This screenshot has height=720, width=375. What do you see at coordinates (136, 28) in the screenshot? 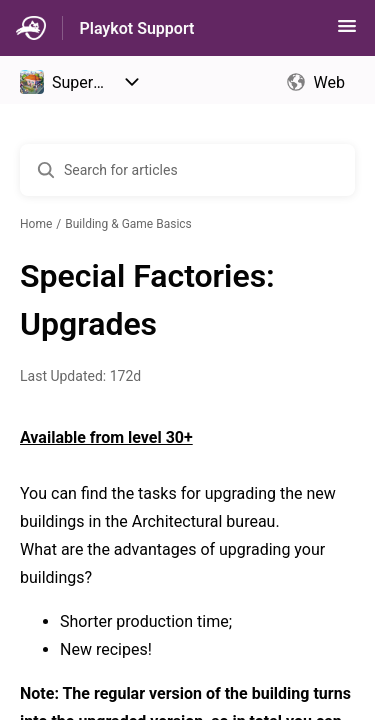
I see `Playkot Support [Playkot Support - Link to Help Centre homepage]` at bounding box center [136, 28].